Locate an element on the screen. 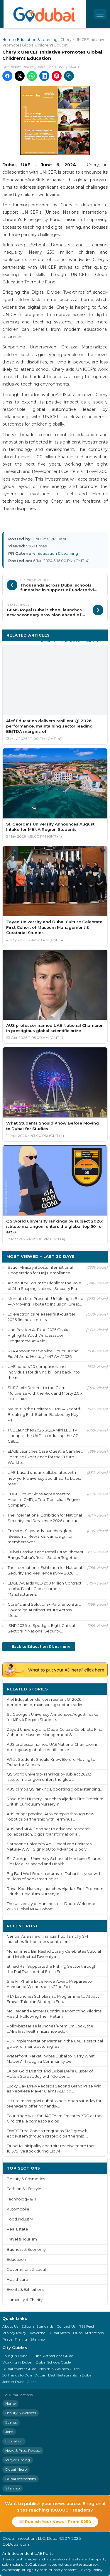 Image resolution: width=110 pixels, height=2576 pixels. Real Estate is located at coordinates (17, 2229).